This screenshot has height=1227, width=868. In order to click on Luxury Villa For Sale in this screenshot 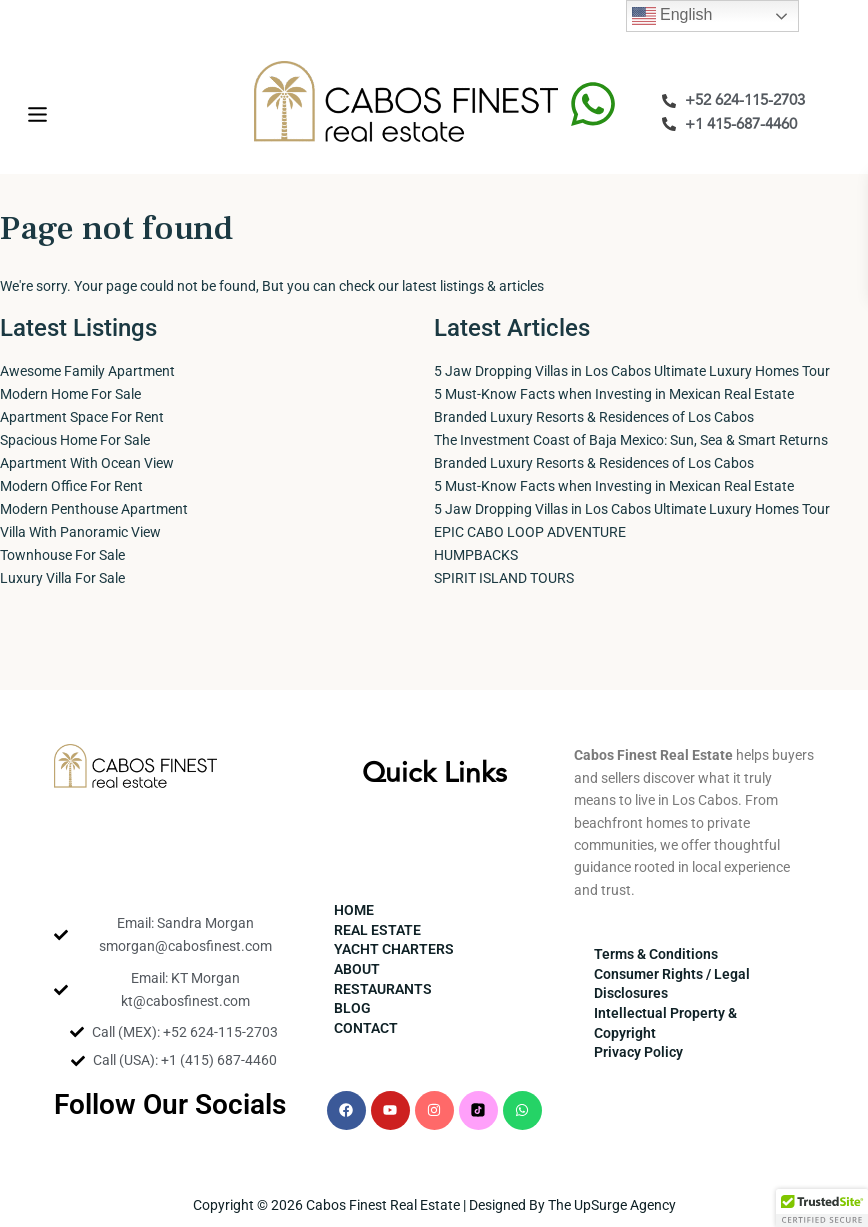, I will do `click(62, 578)`.